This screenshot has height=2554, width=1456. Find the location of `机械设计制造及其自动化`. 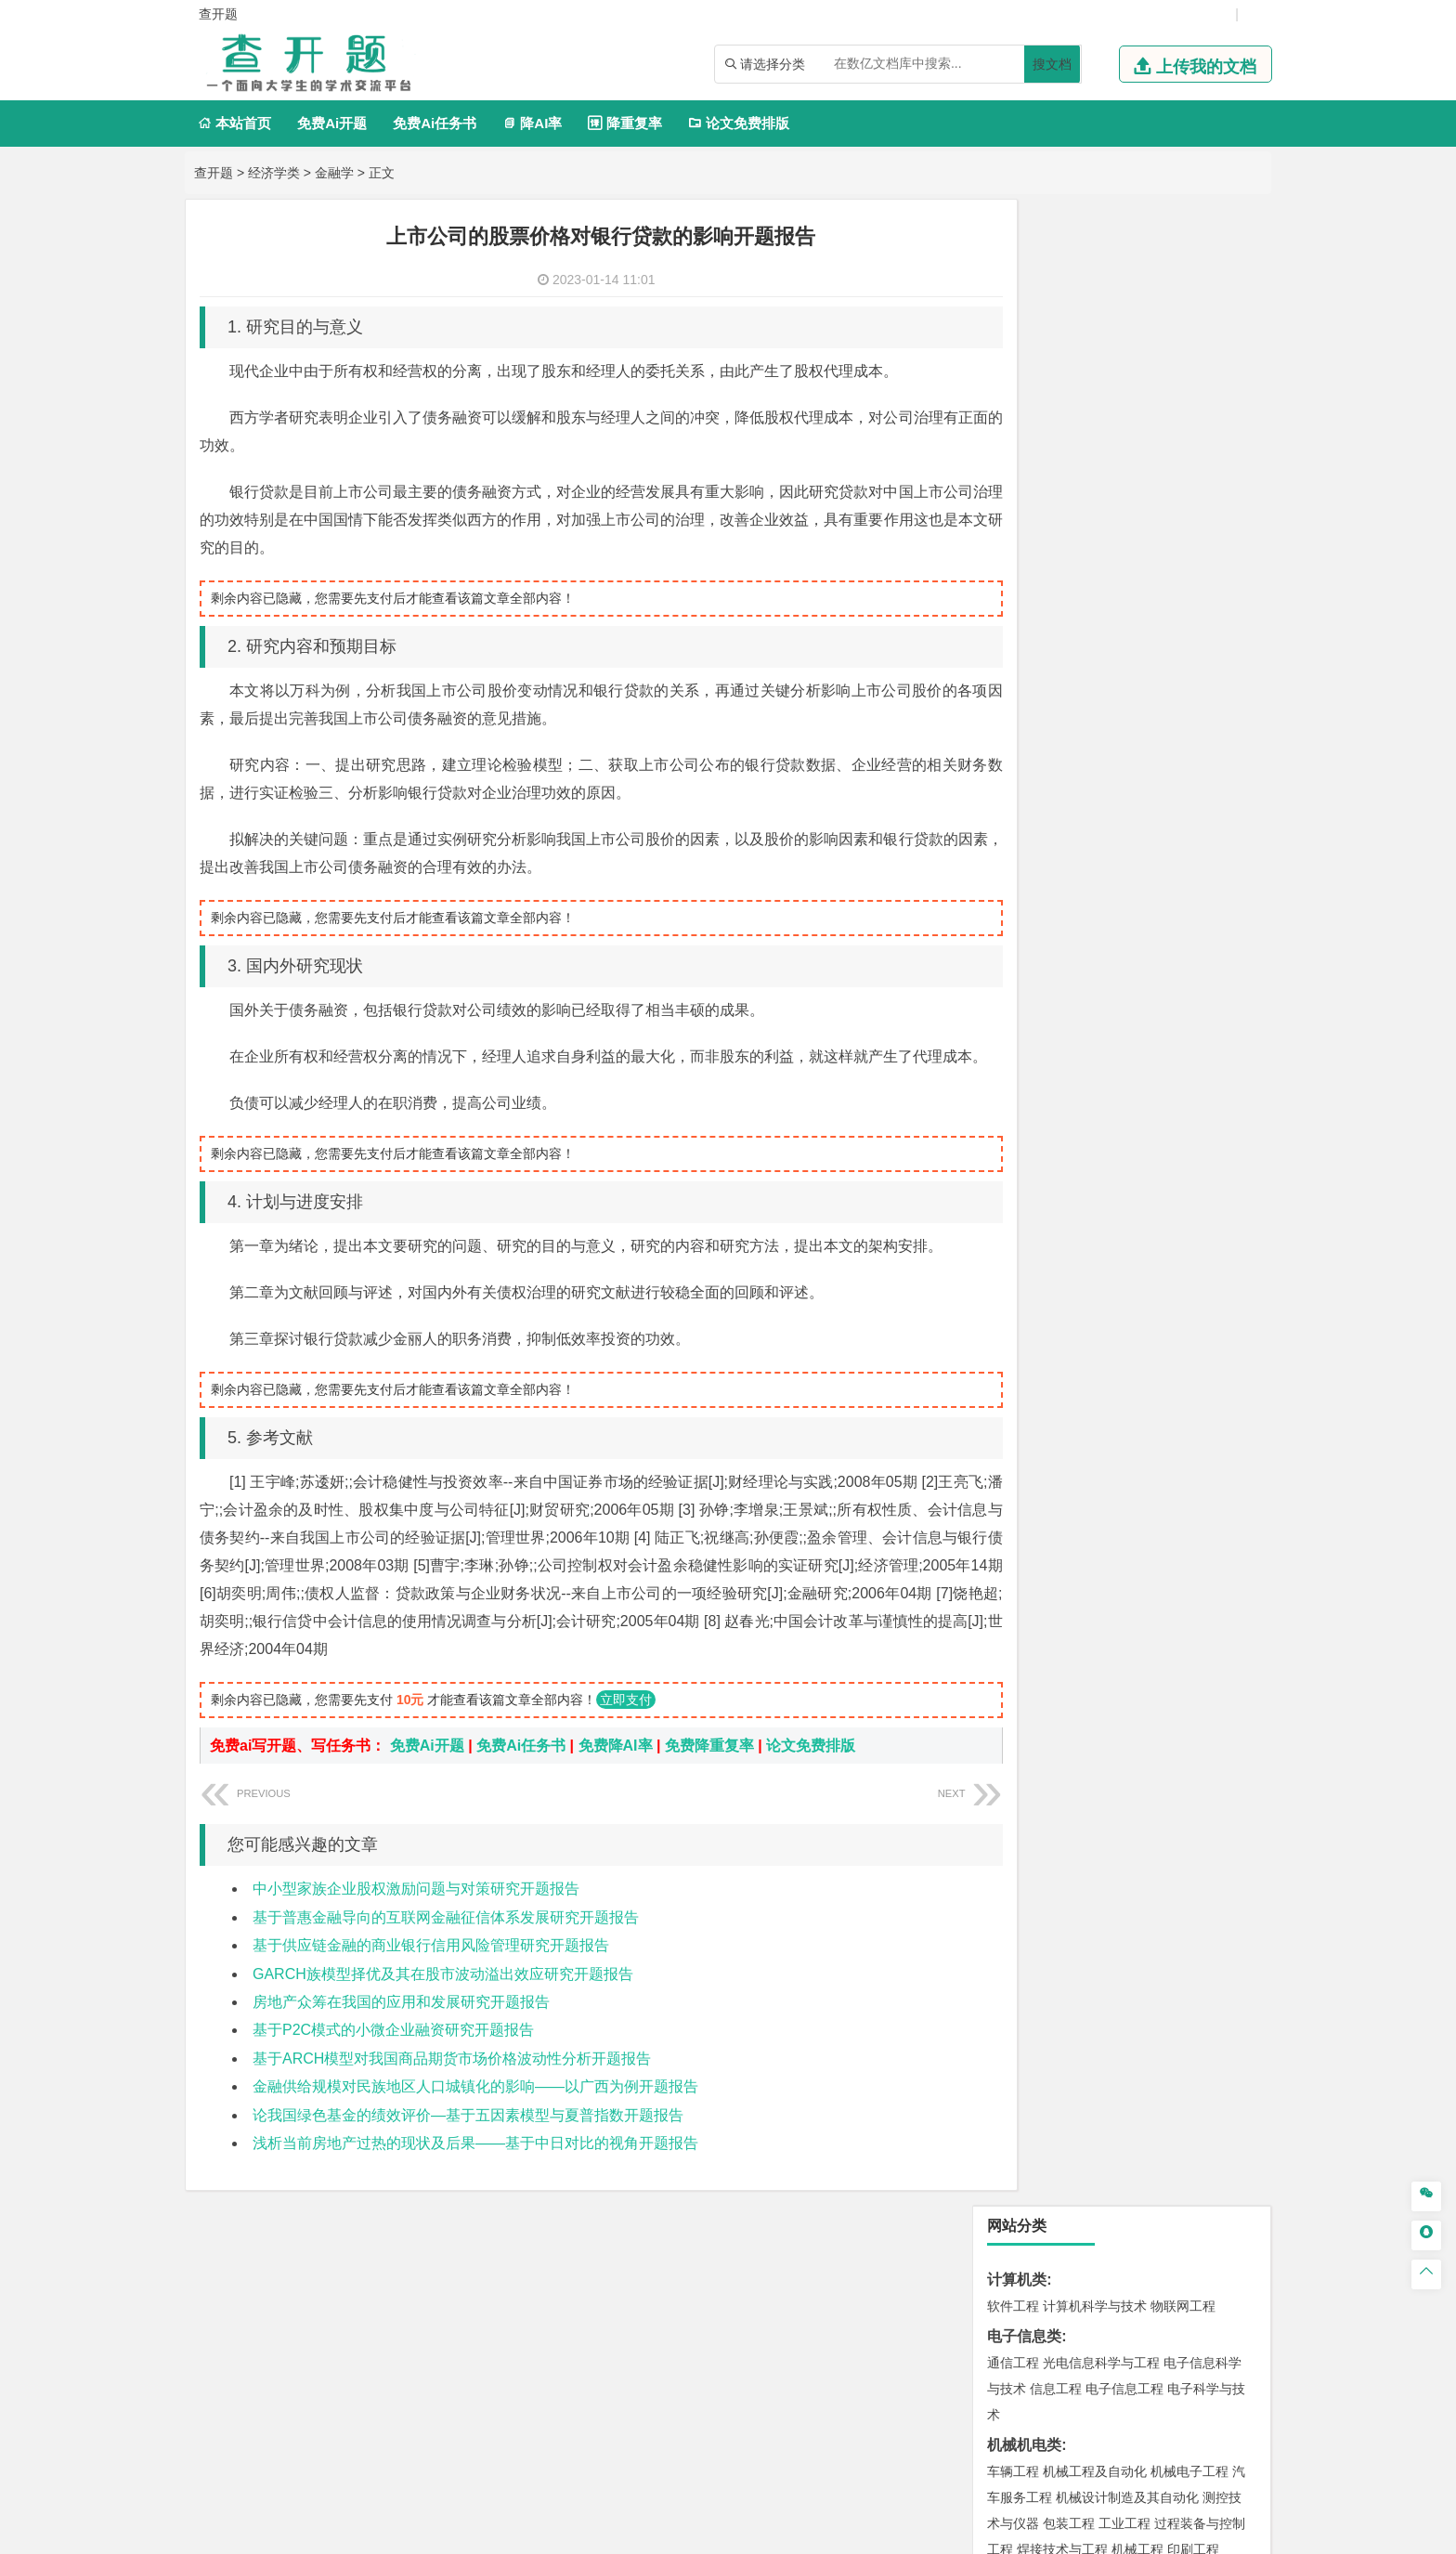

机械设计制造及其自动化 is located at coordinates (1127, 491).